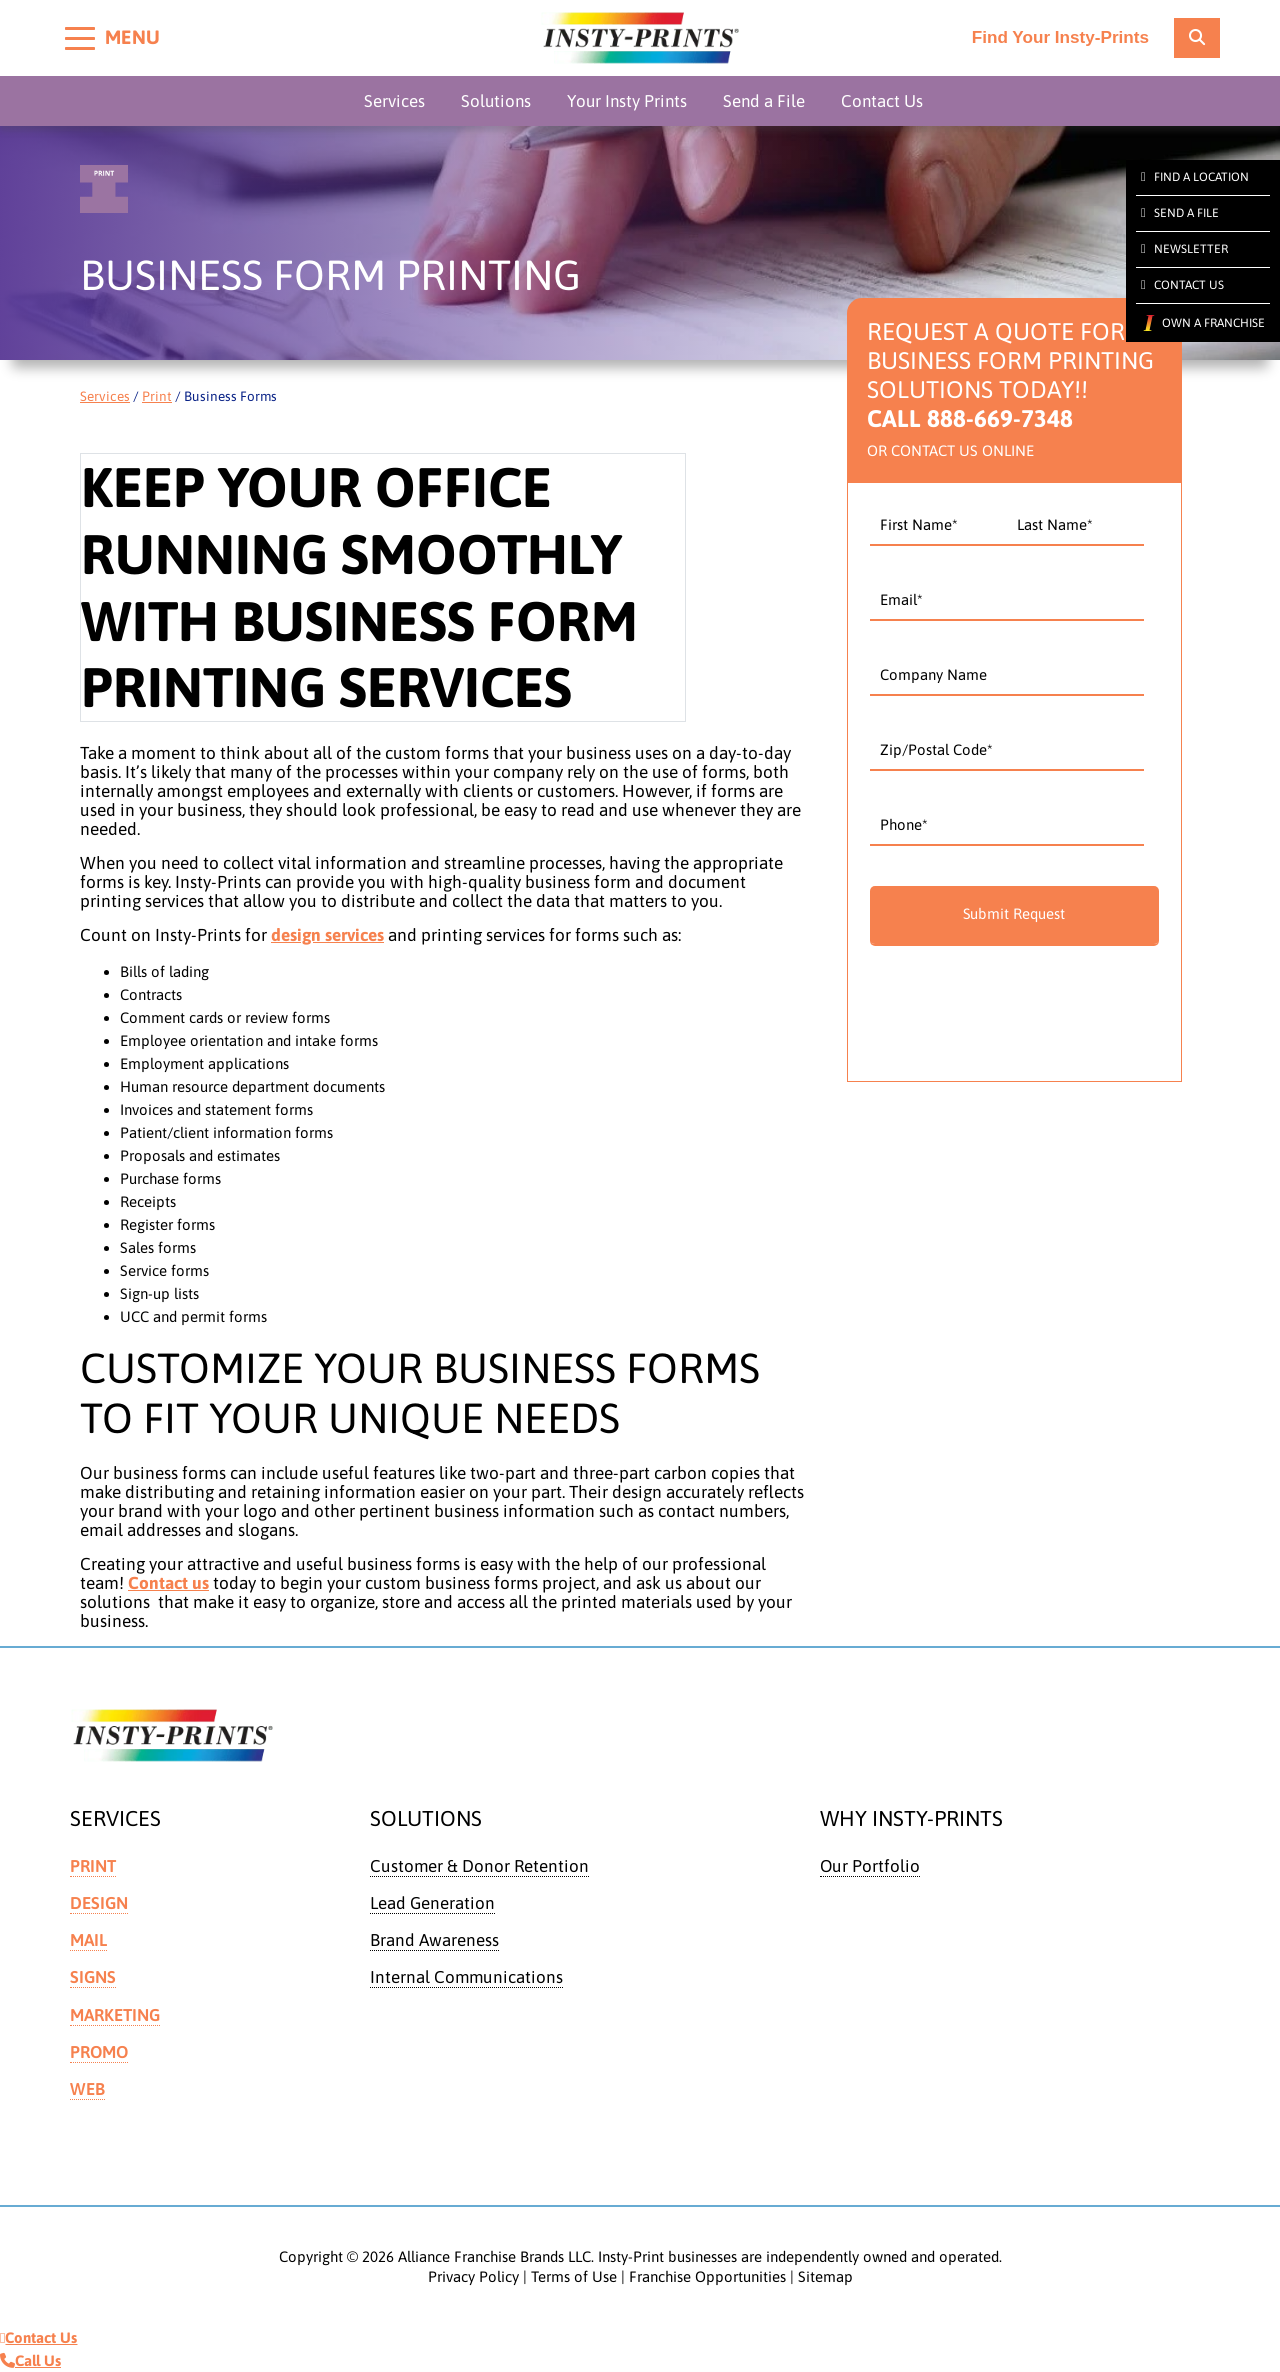 This screenshot has width=1280, height=2372. I want to click on Solutions, so click(496, 101).